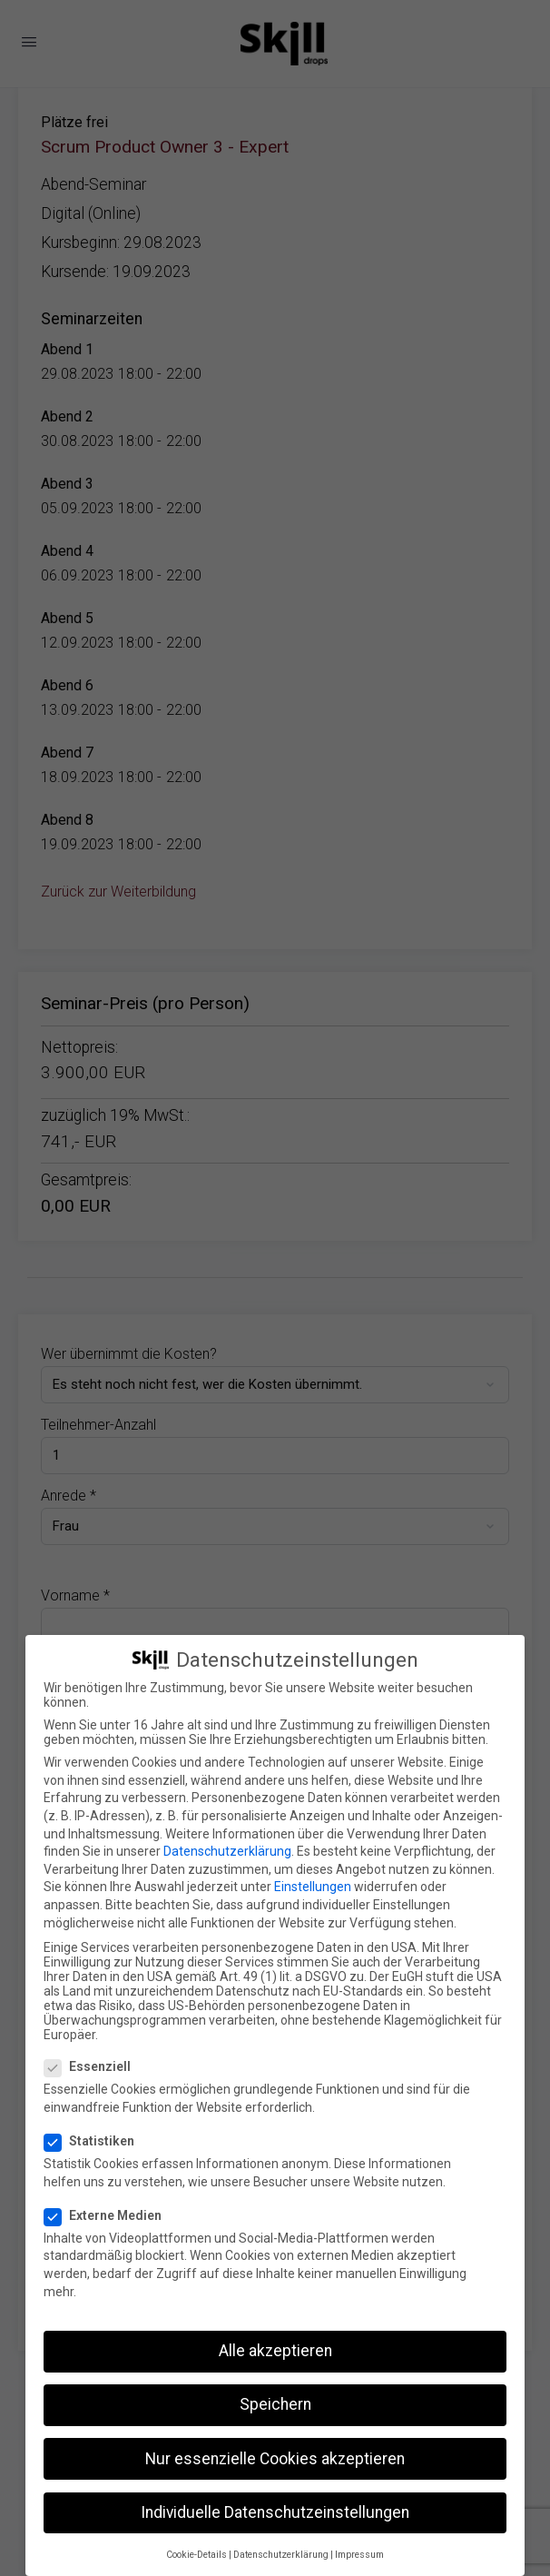  What do you see at coordinates (196, 2555) in the screenshot?
I see `Cookie-Details [button]` at bounding box center [196, 2555].